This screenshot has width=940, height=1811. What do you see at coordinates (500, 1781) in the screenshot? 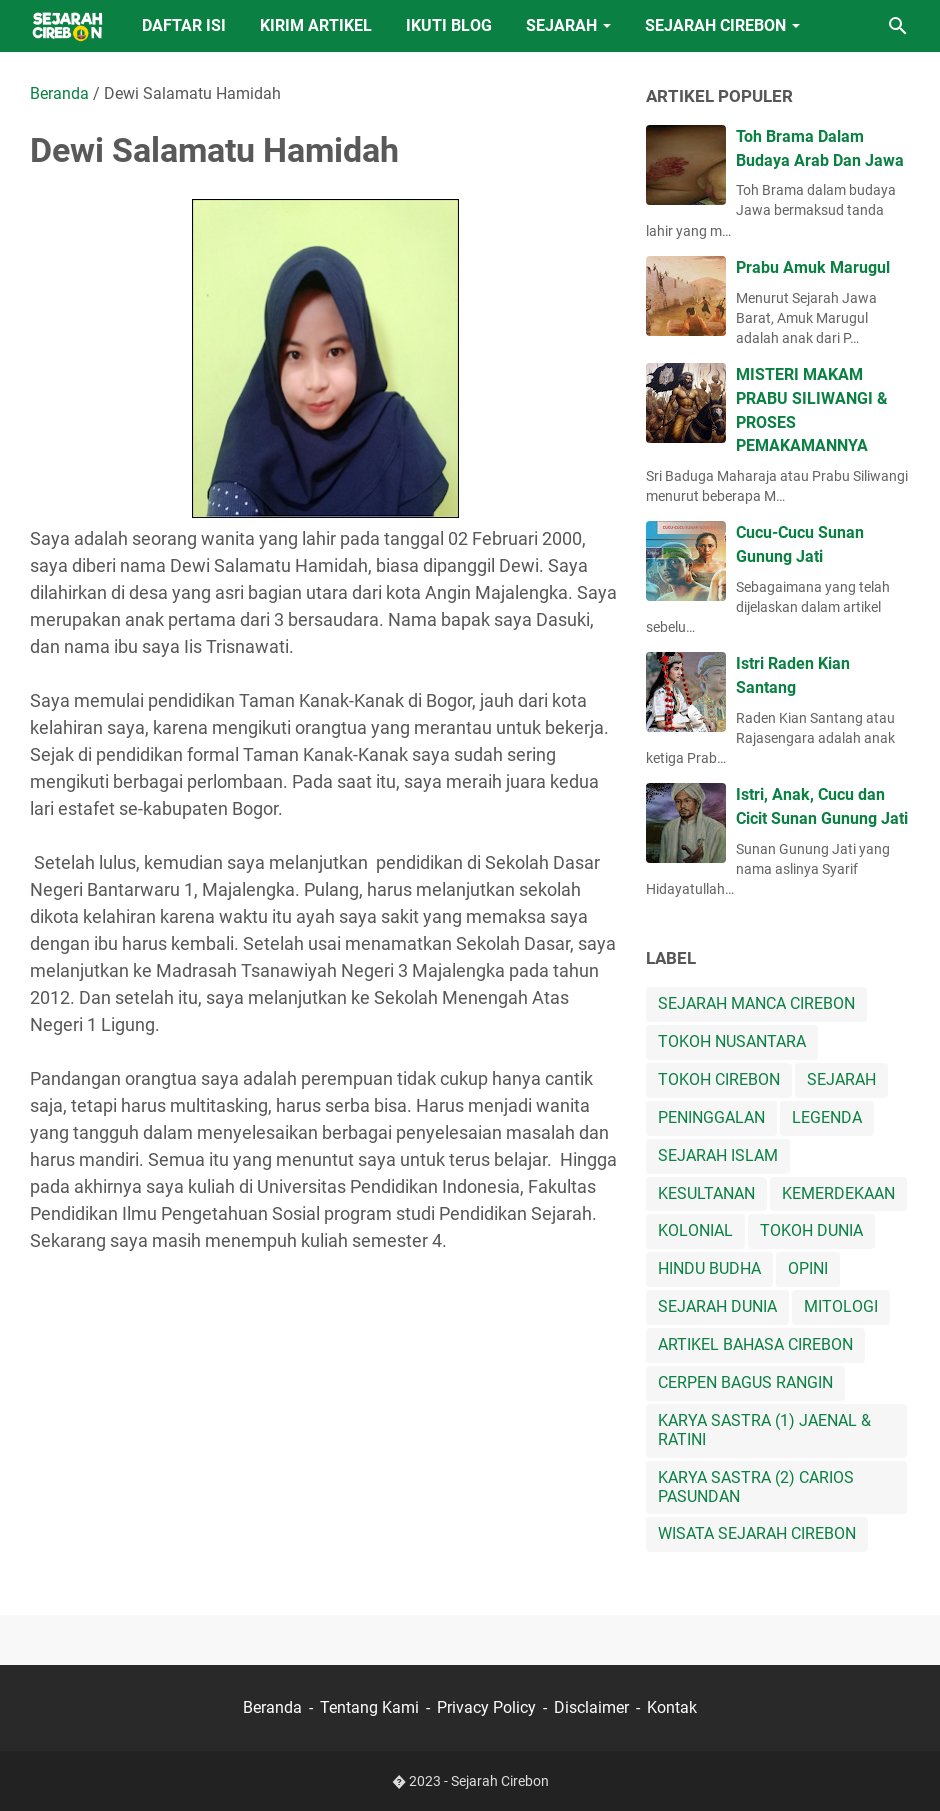
I see `Sejarah Cirebon` at bounding box center [500, 1781].